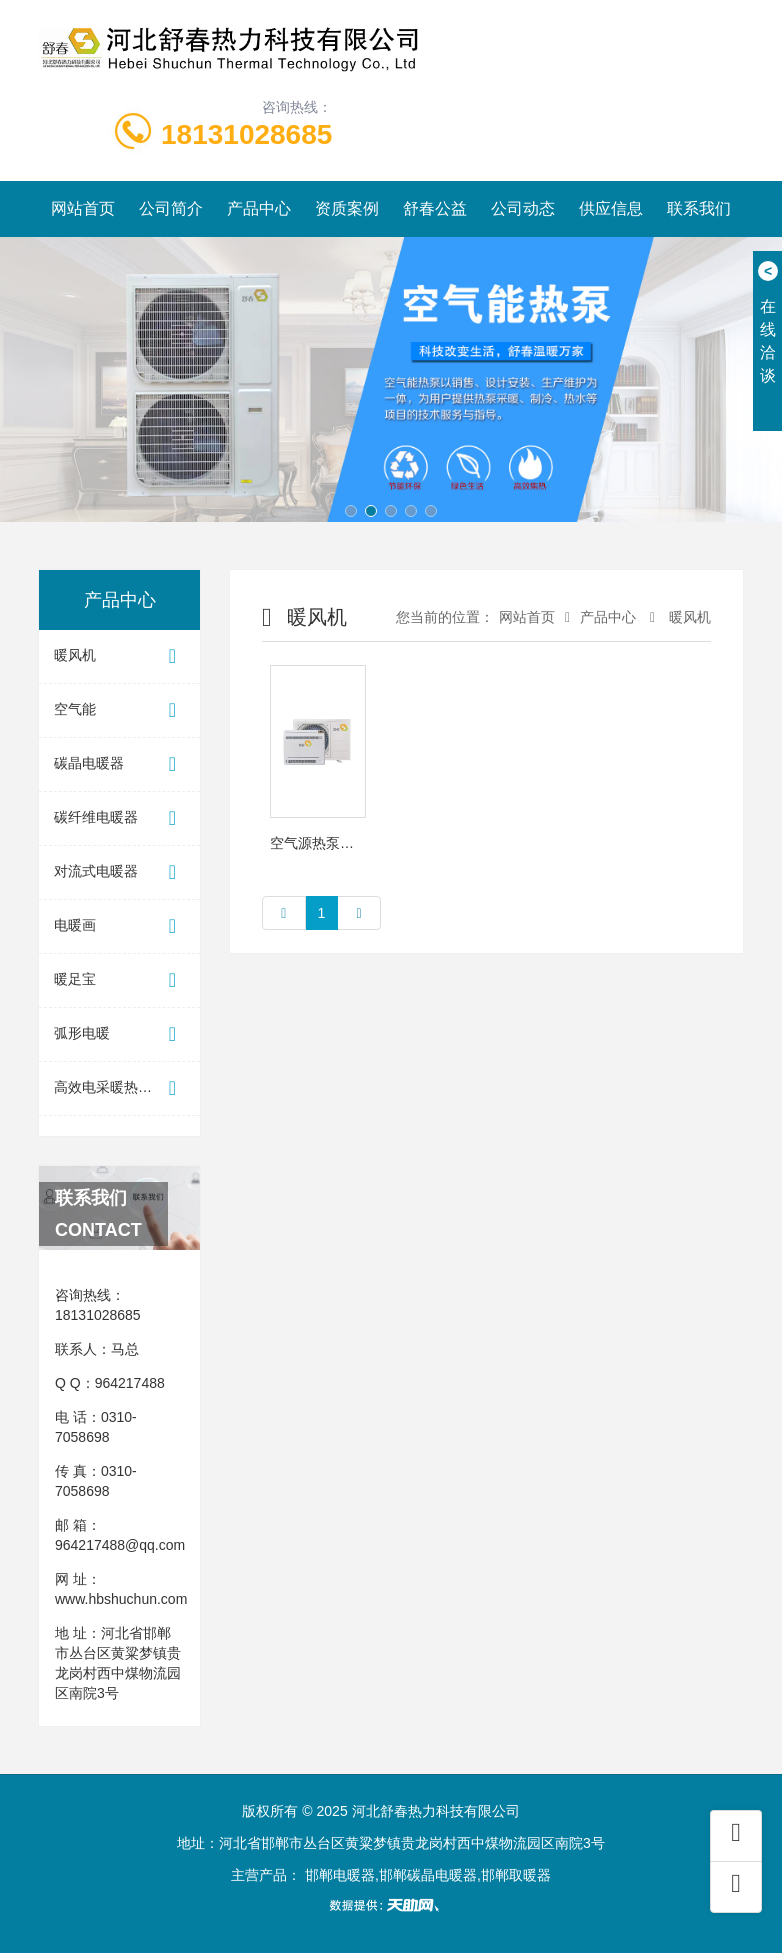 This screenshot has width=782, height=1953. I want to click on 暖足宝, so click(119, 980).